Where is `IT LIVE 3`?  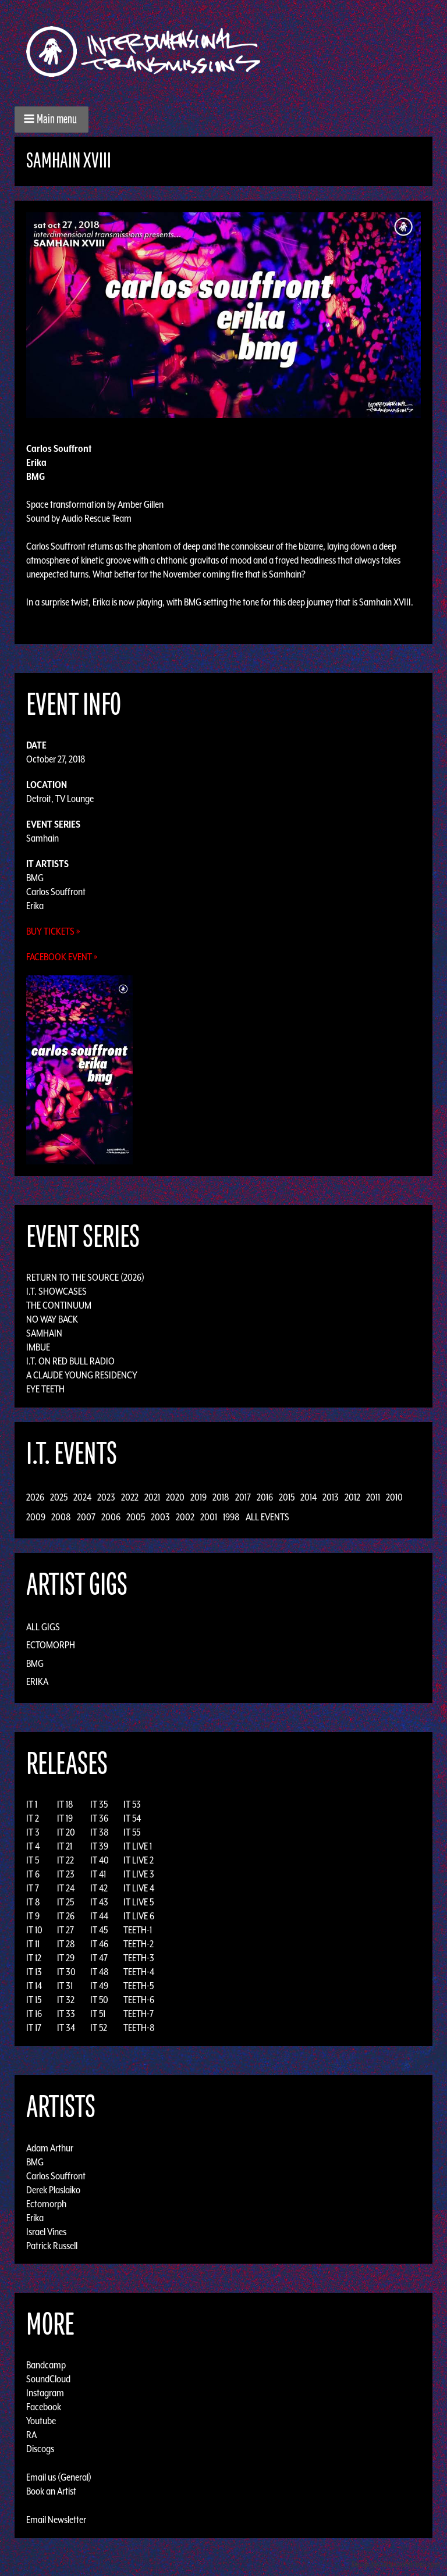
IT LIVE 3 is located at coordinates (138, 1874).